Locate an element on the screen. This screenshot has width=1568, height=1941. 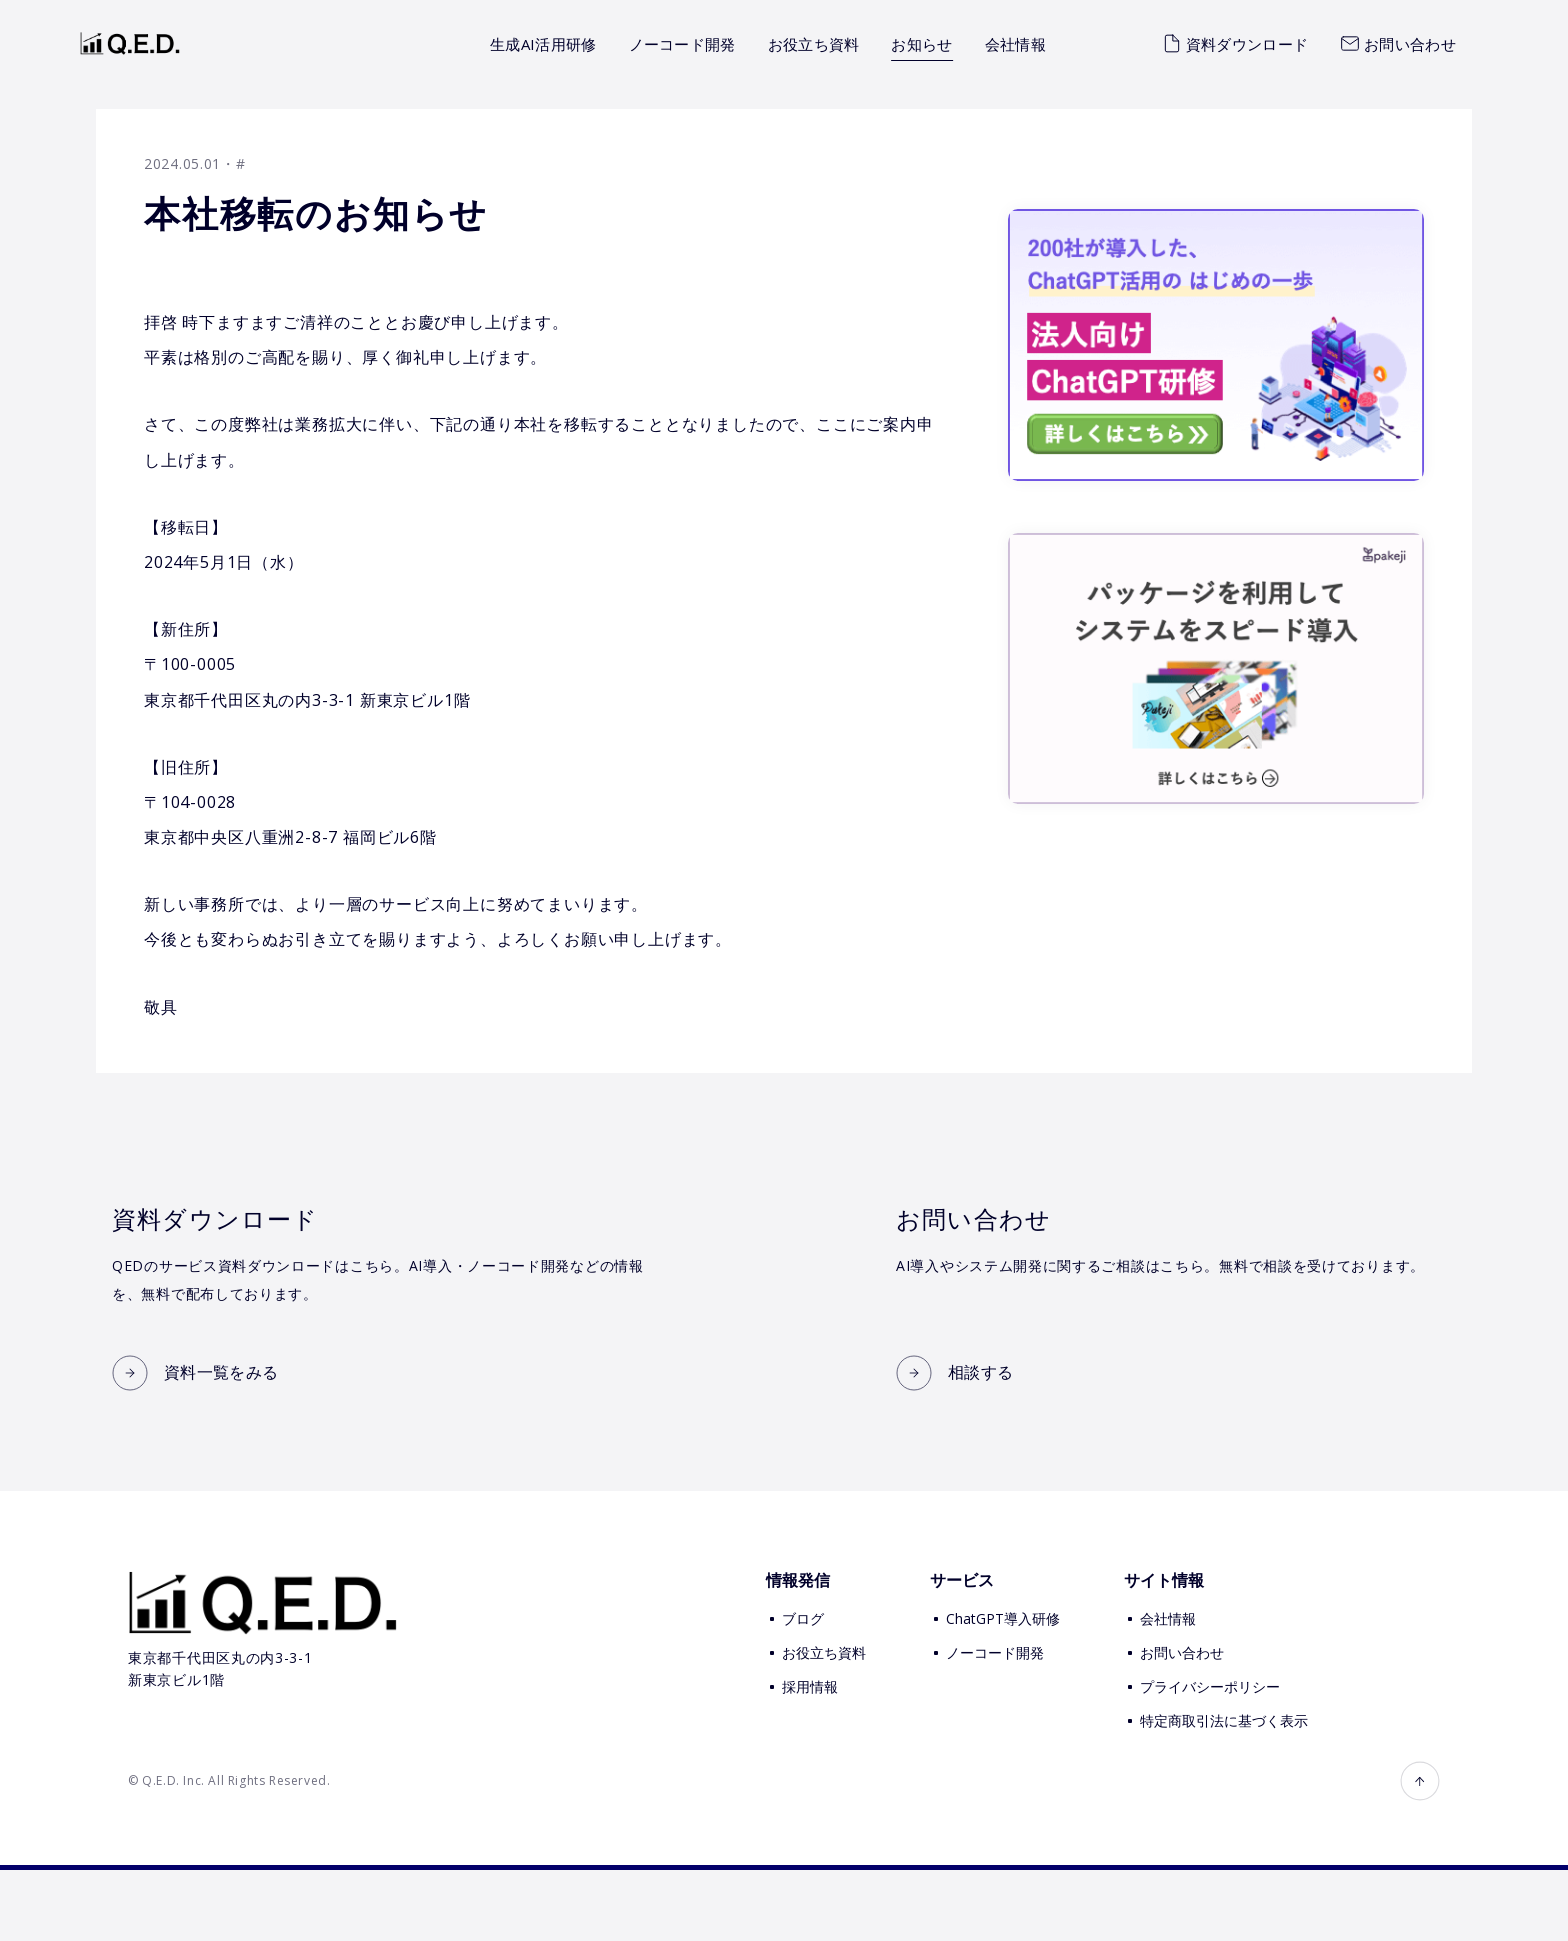
お問い合わせ is located at coordinates (1398, 43).